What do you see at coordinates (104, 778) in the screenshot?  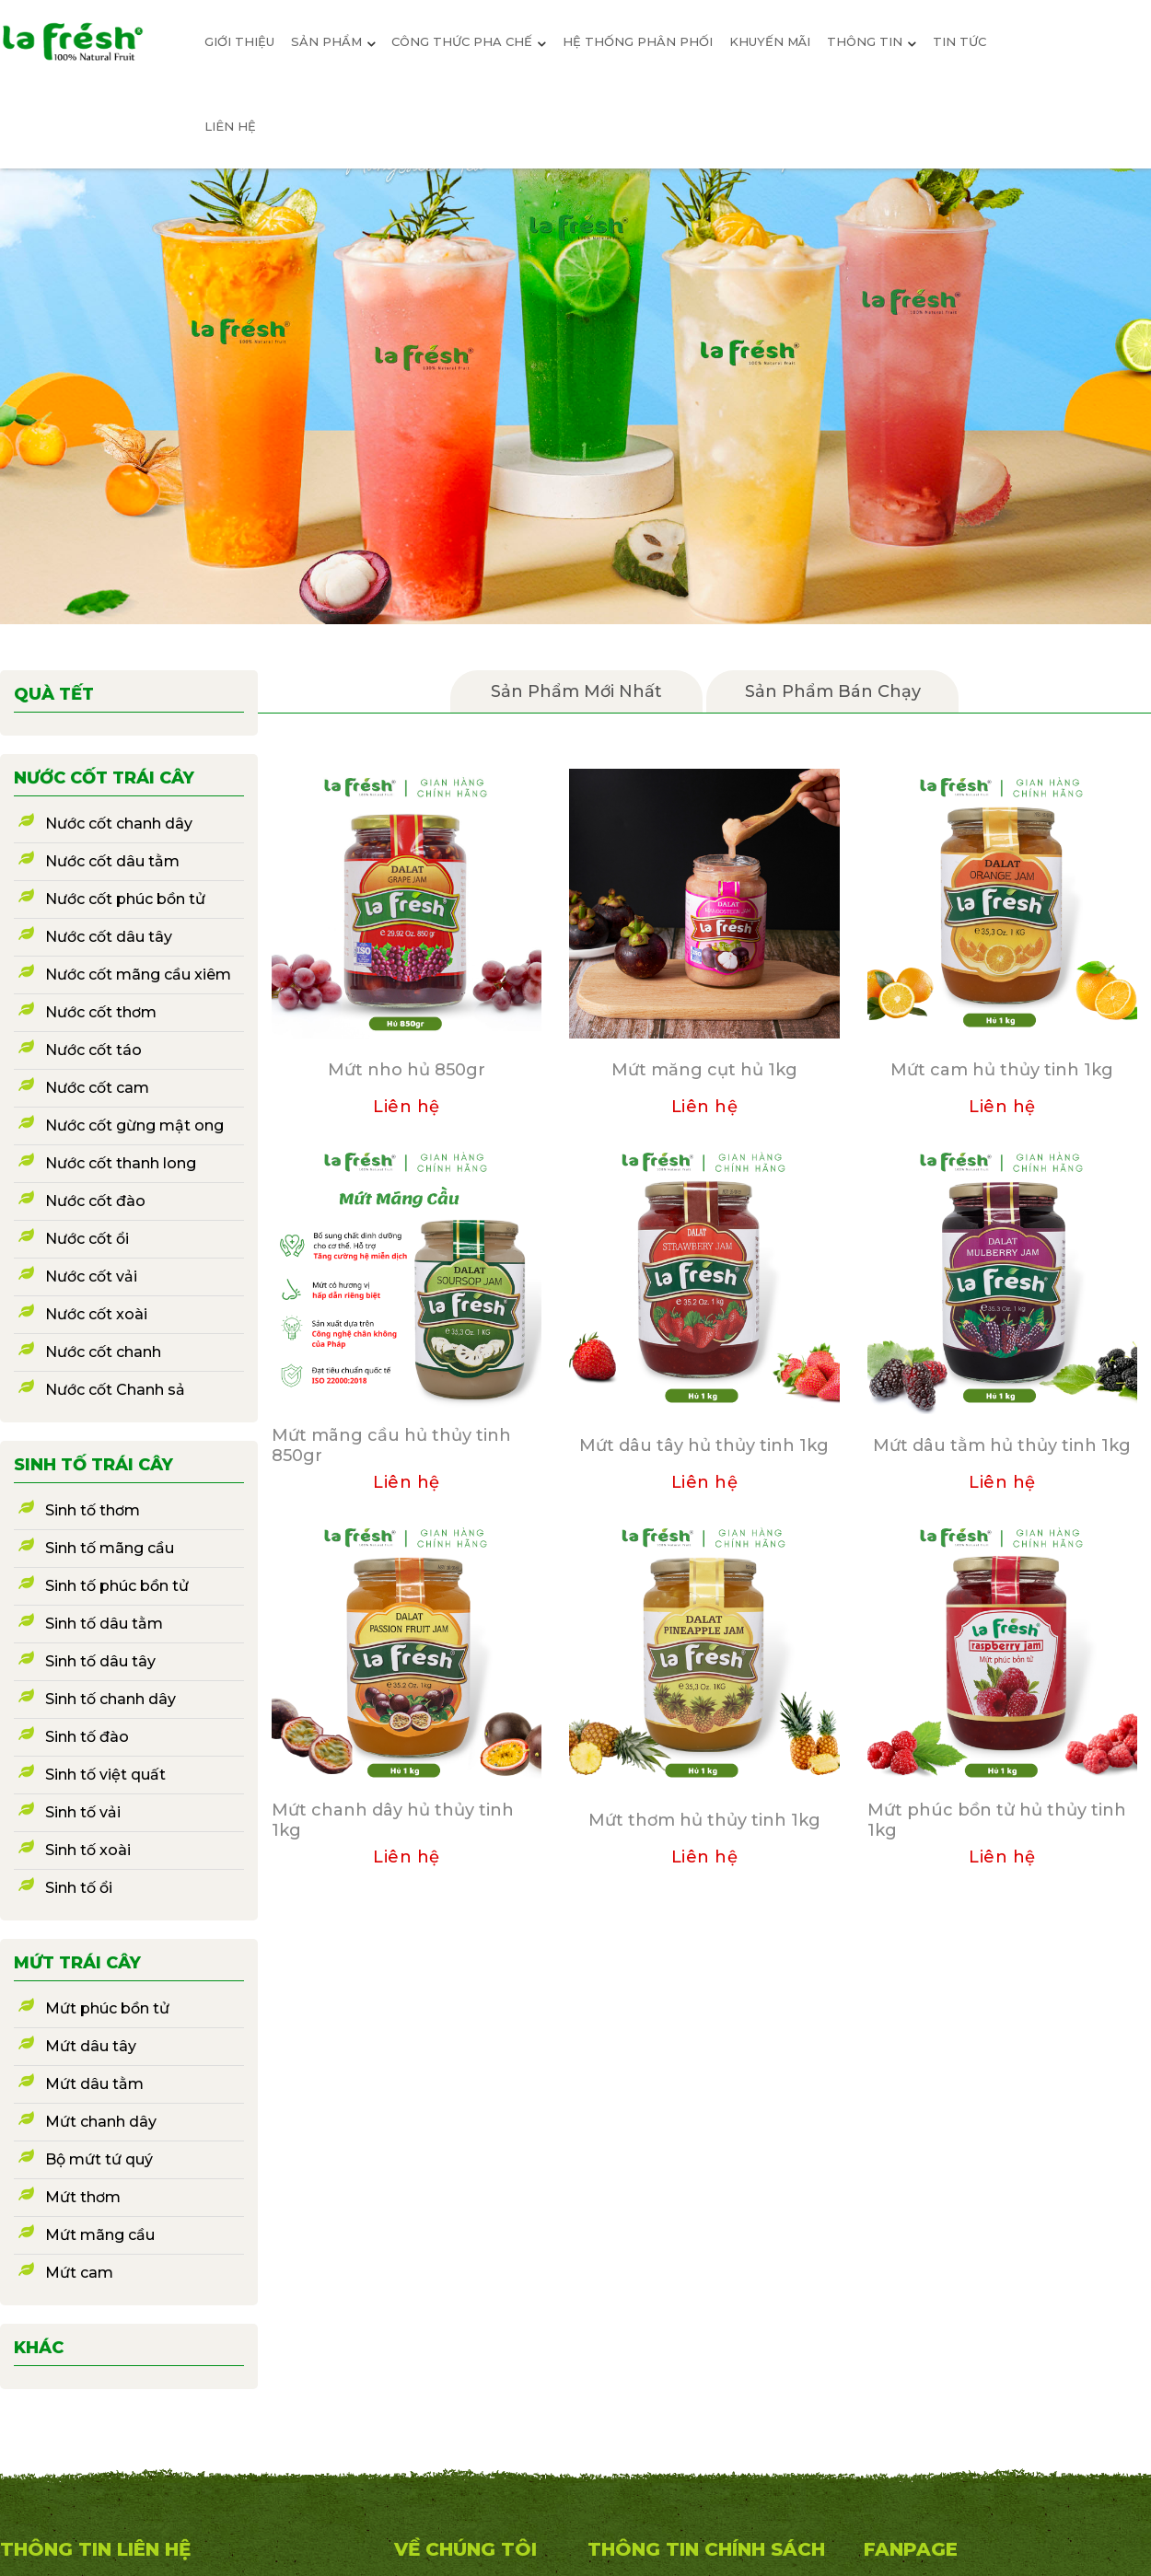 I see `Nước cốt trái cây` at bounding box center [104, 778].